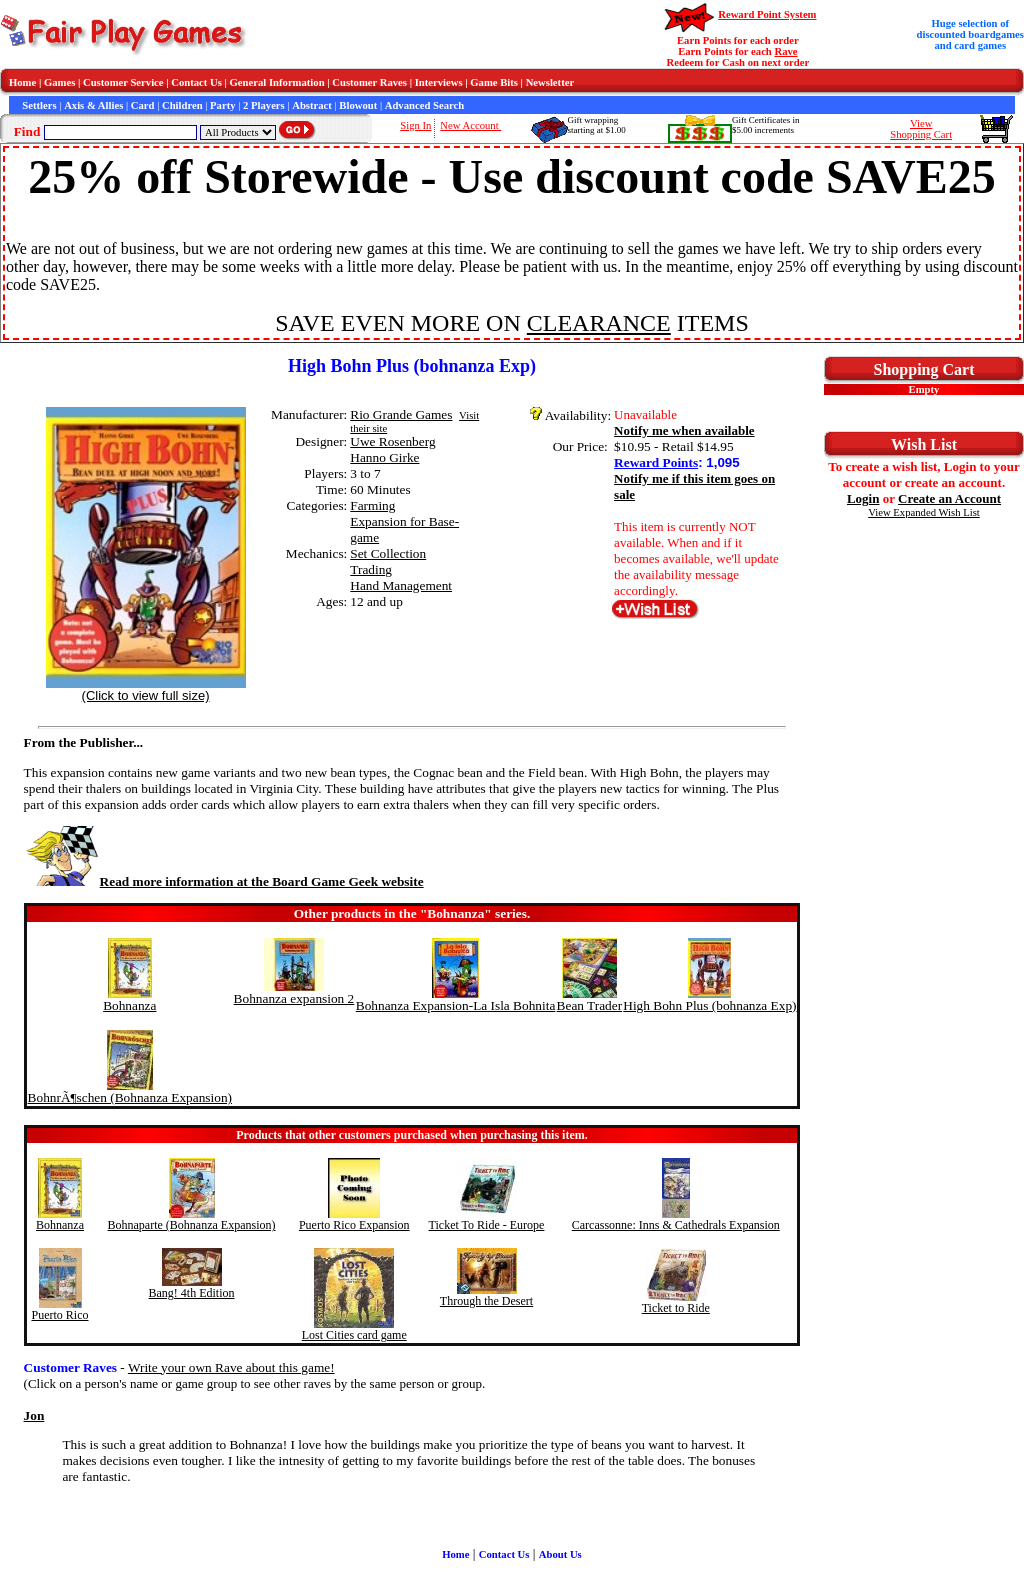  What do you see at coordinates (196, 82) in the screenshot?
I see `Contact Us` at bounding box center [196, 82].